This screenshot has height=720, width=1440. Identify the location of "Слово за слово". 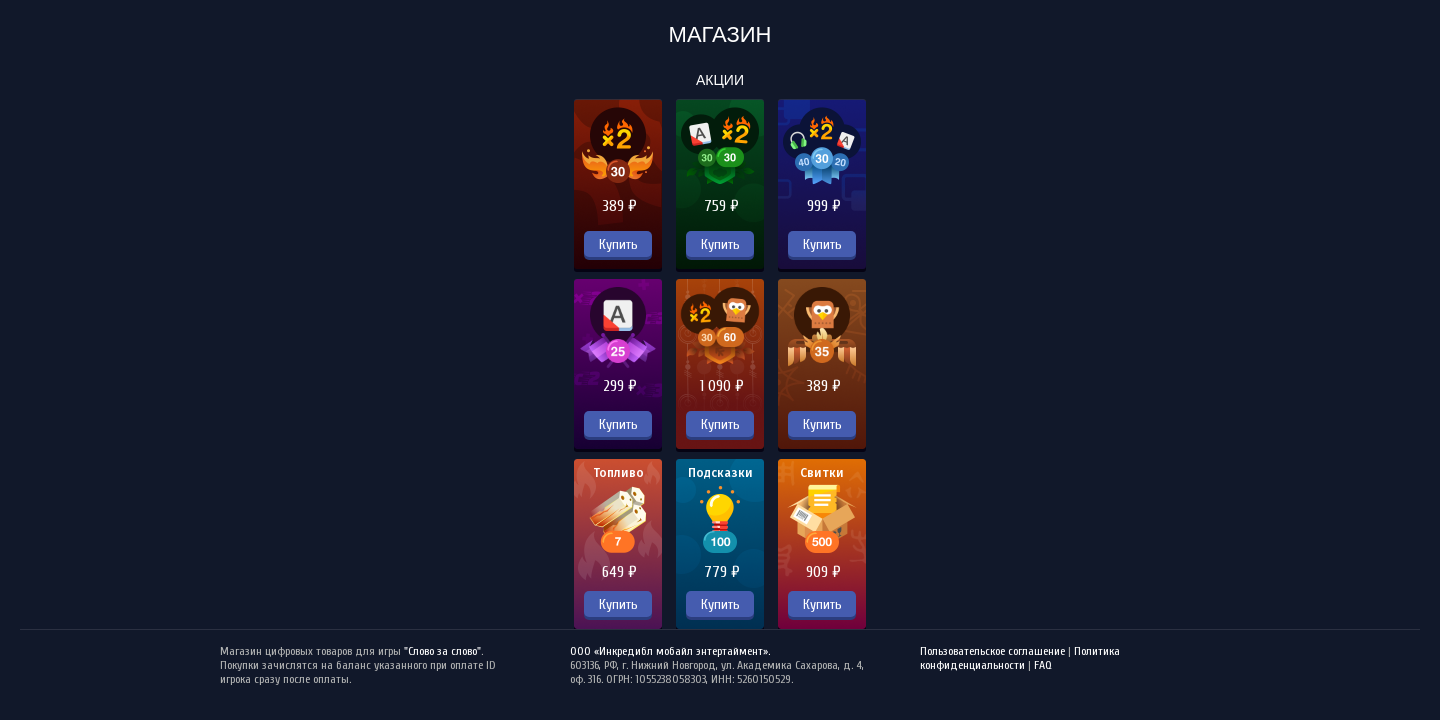
(442, 651).